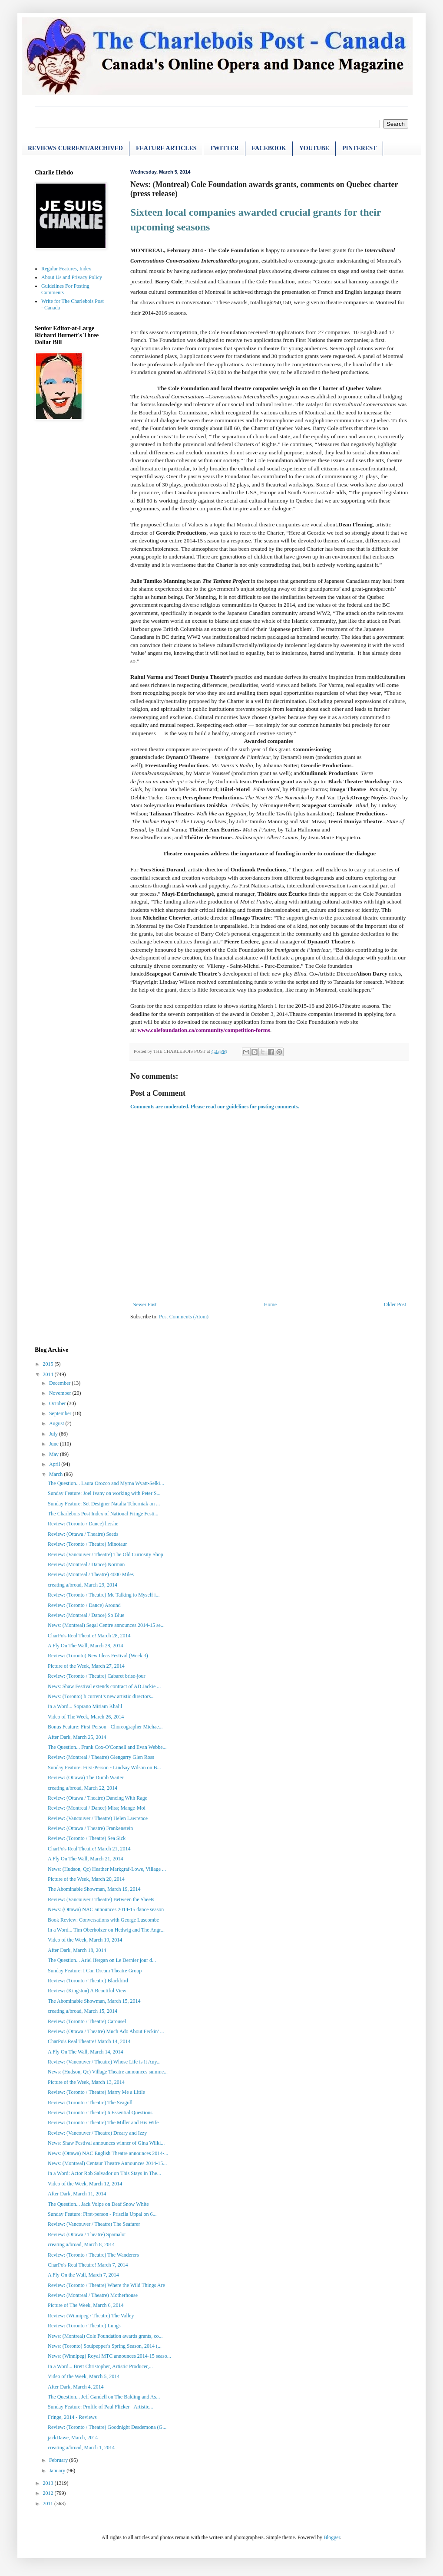 Image resolution: width=443 pixels, height=2576 pixels. Describe the element at coordinates (72, 2417) in the screenshot. I see `Fringe, 2014 - Reviews` at that location.